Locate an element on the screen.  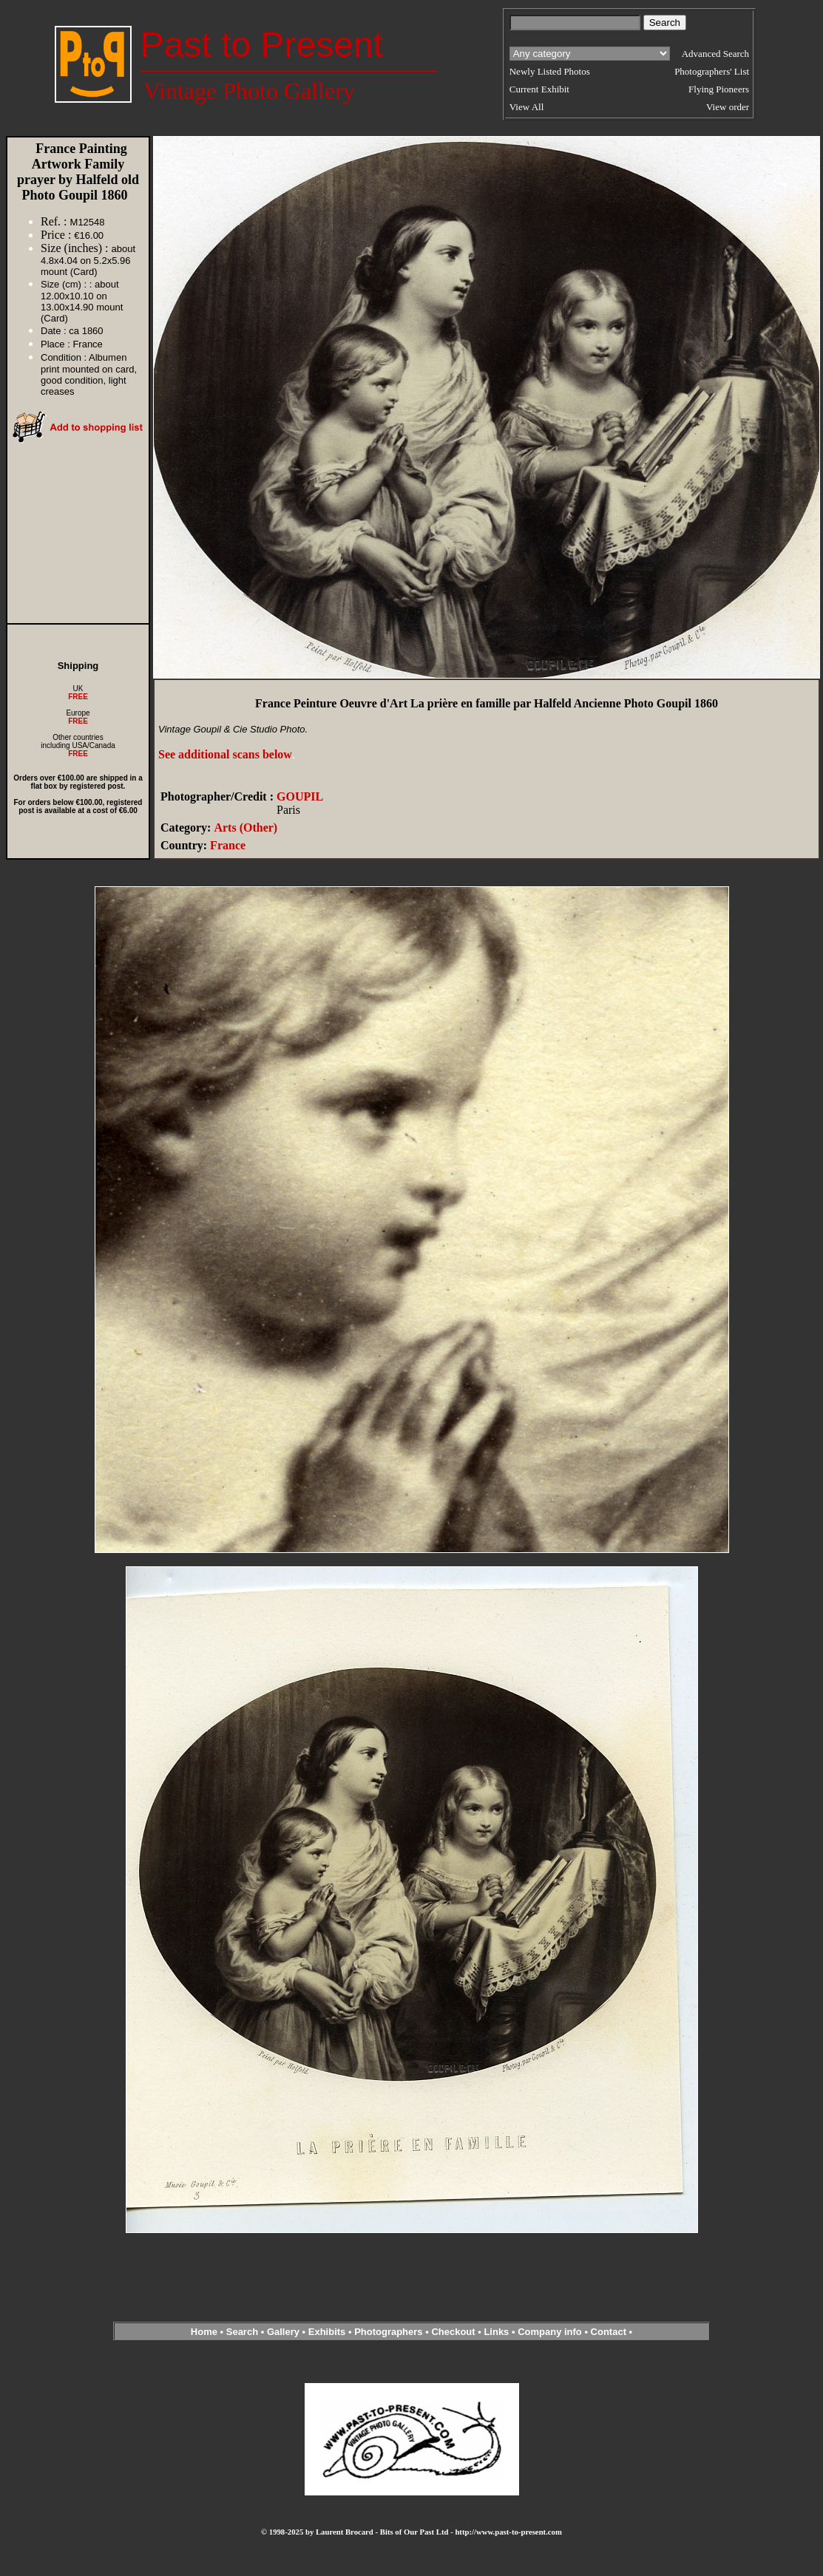
Photographers is located at coordinates (388, 2331).